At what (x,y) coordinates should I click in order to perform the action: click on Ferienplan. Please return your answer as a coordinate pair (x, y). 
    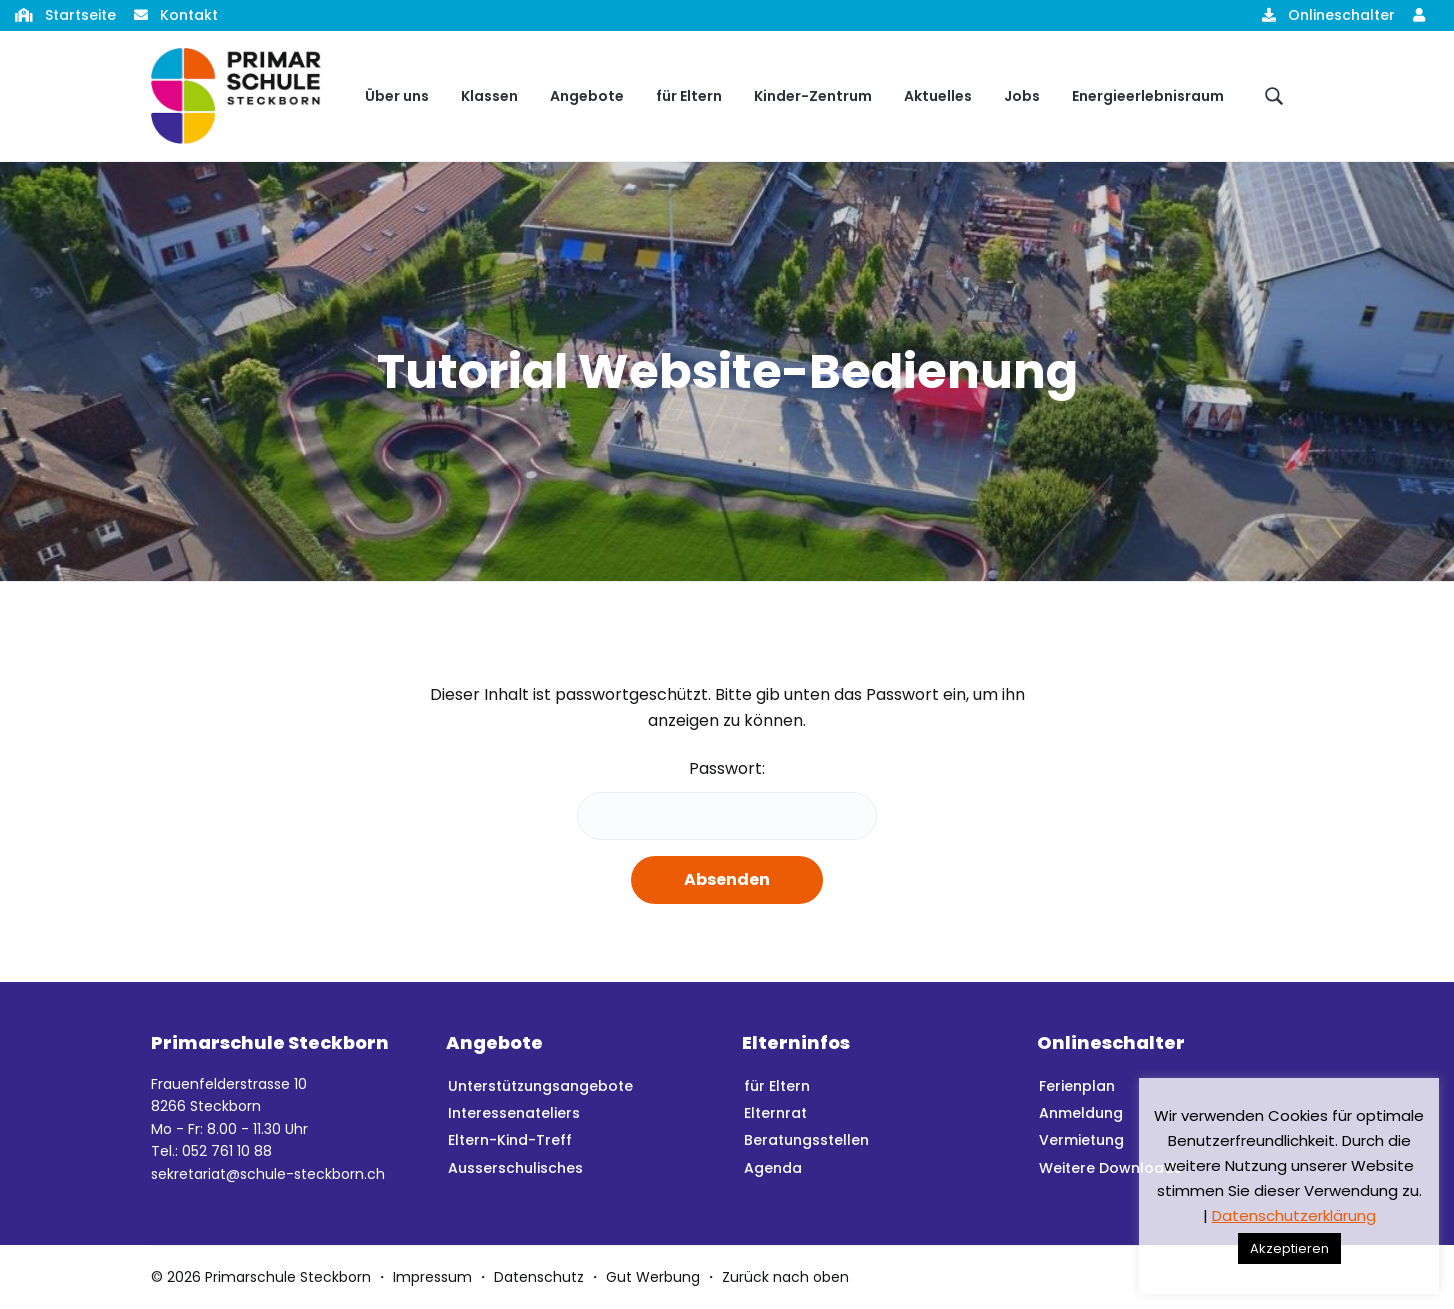
    Looking at the image, I should click on (1077, 1086).